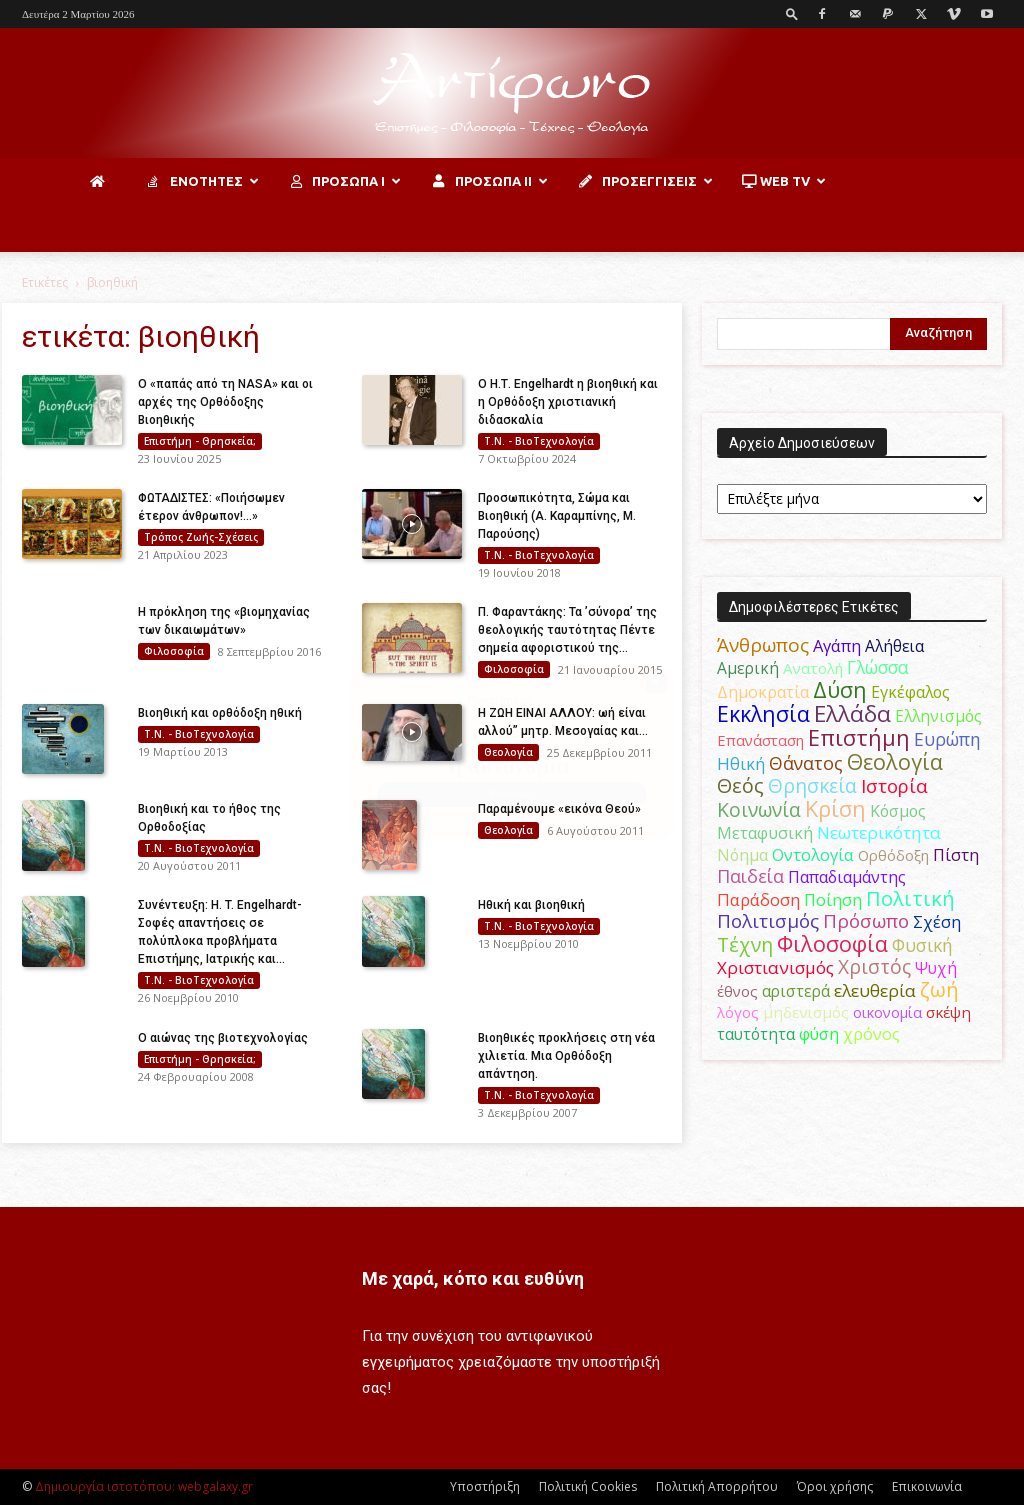  I want to click on Προσωπικότητα, Σώμα και Βιοηθική (Α. Καραμπίνης, Μ. Παρούσης), so click(557, 516).